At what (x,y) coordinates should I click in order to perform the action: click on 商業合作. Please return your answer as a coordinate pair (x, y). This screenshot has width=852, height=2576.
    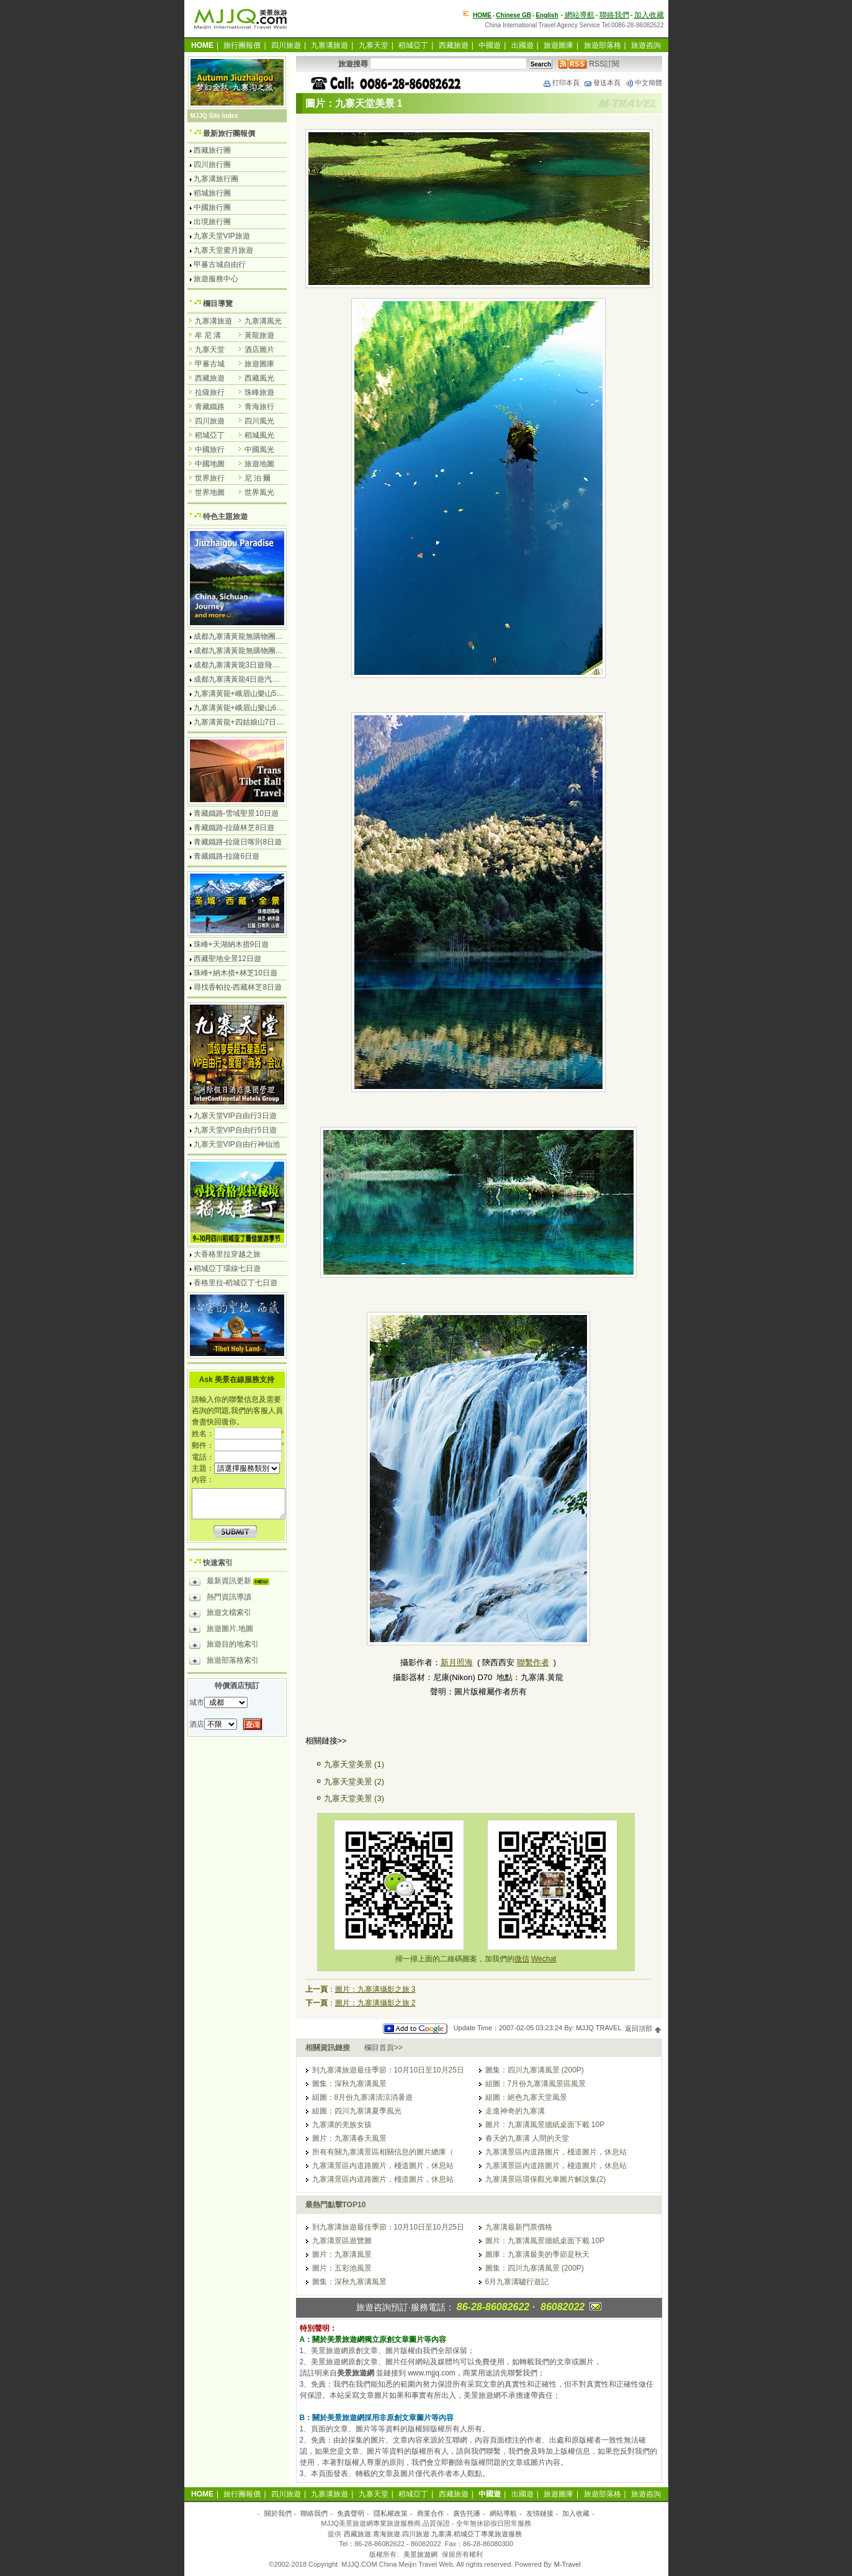
    Looking at the image, I should click on (430, 2513).